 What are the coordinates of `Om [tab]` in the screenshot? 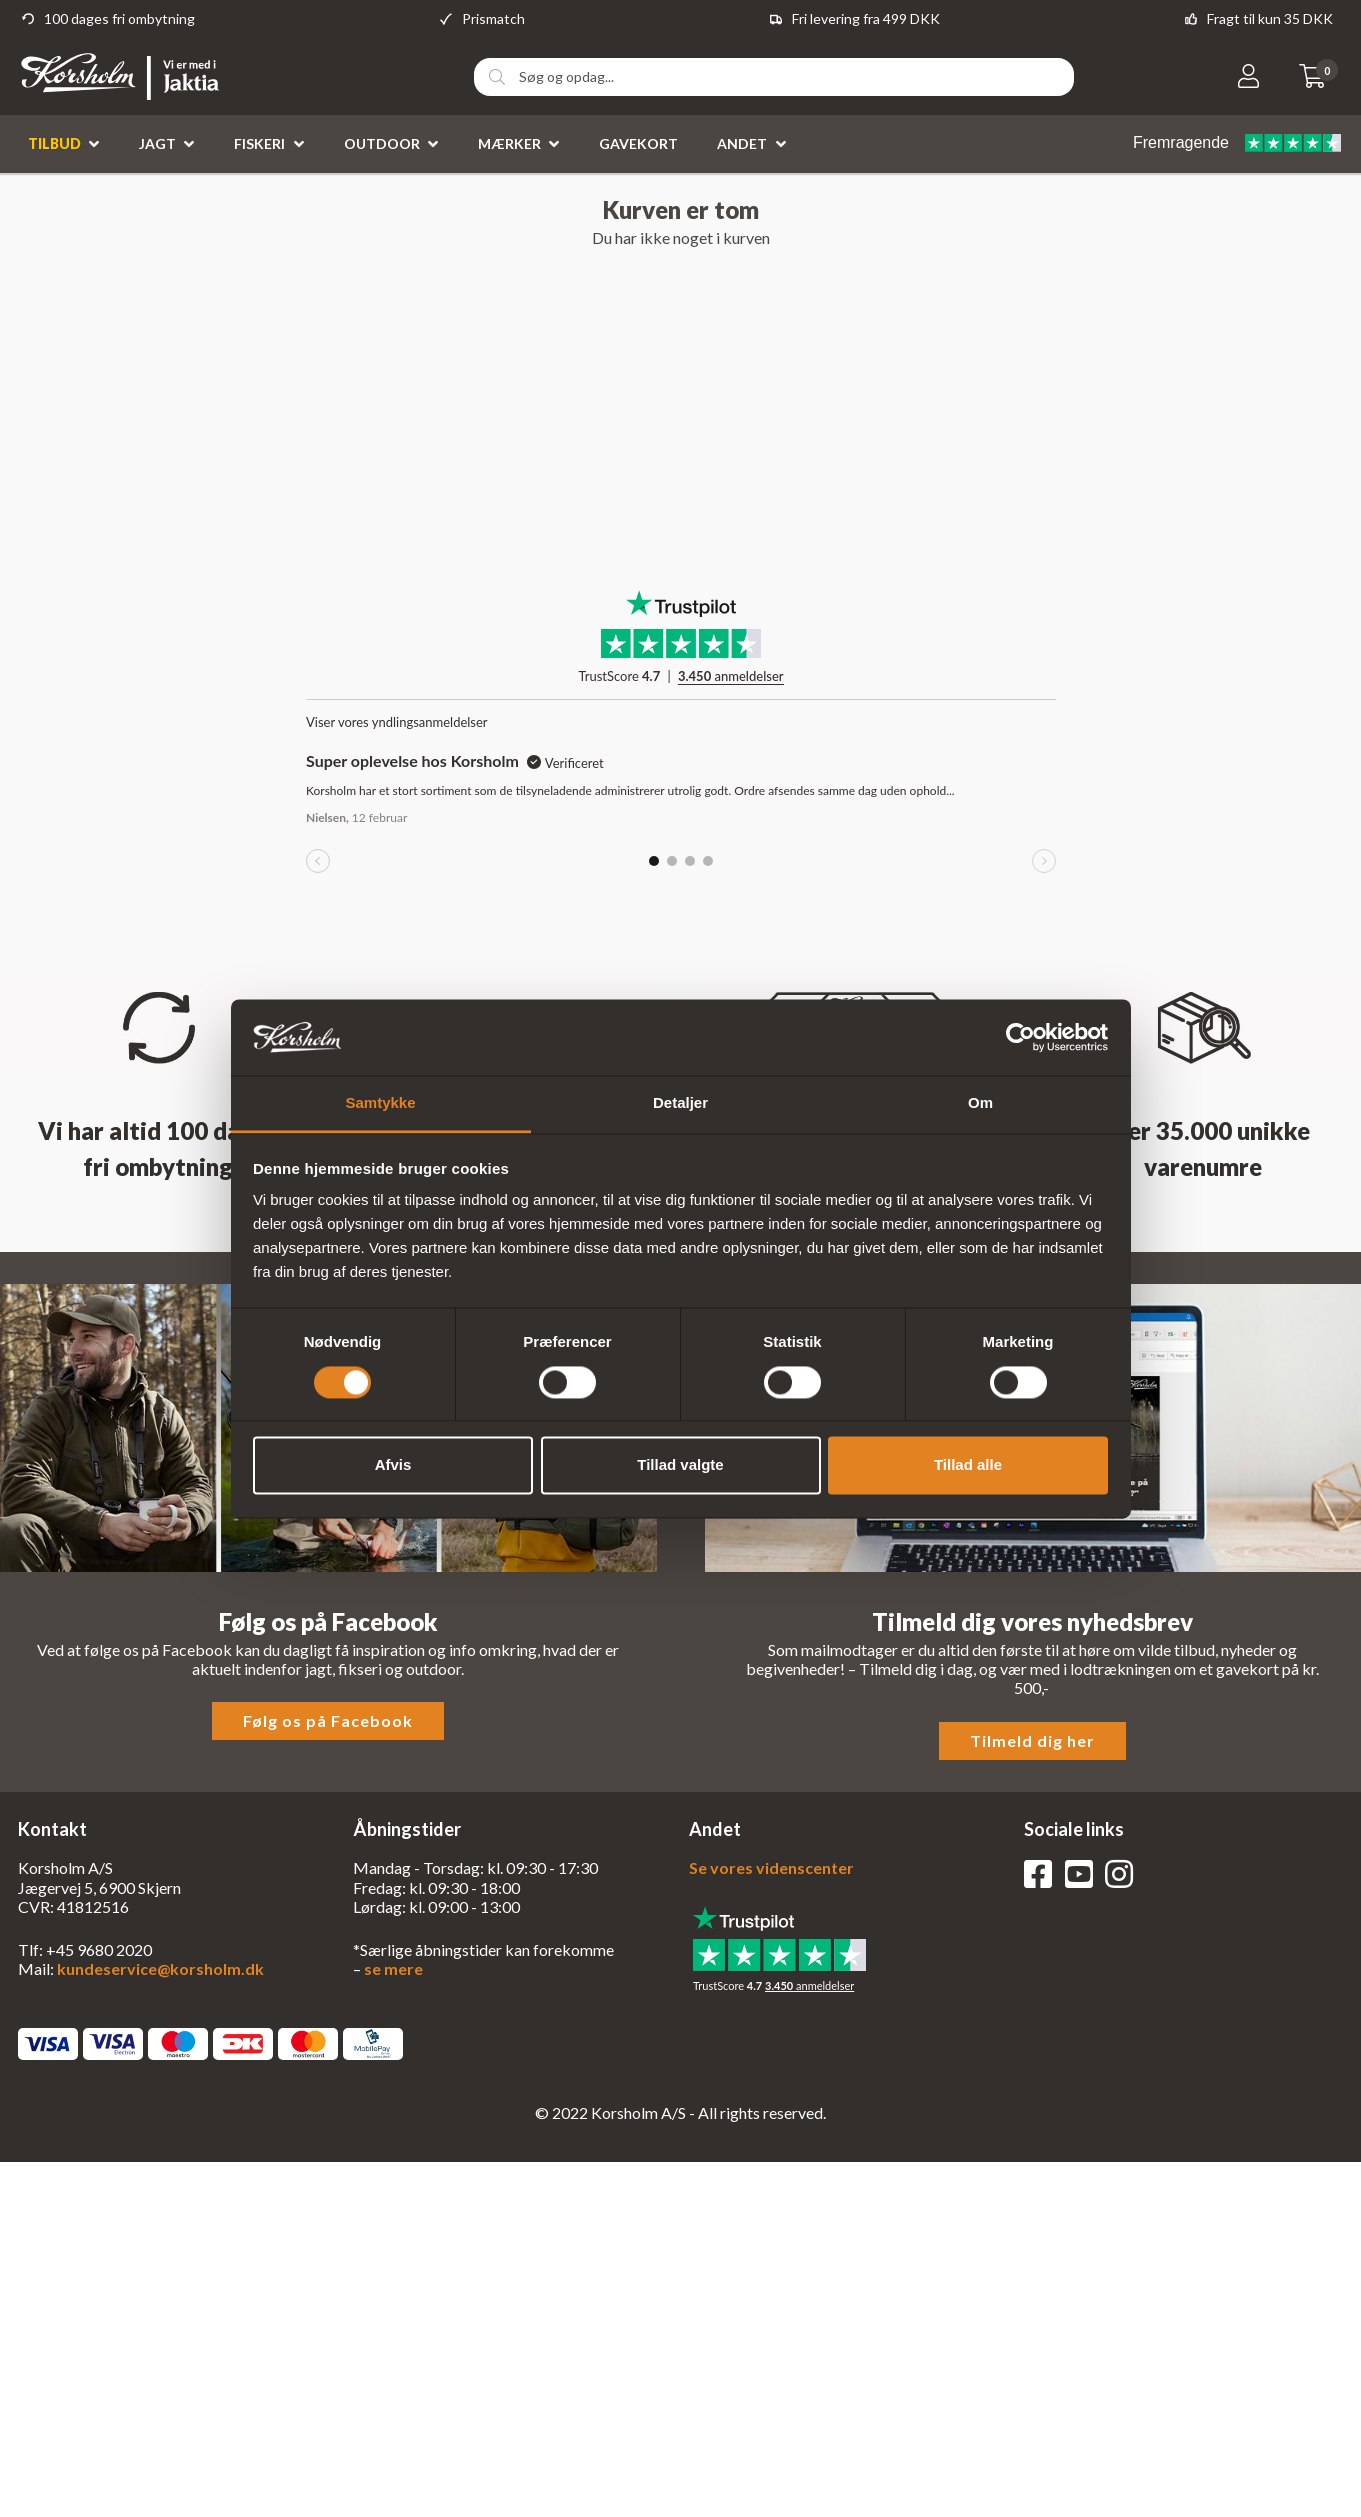 It's located at (980, 1103).